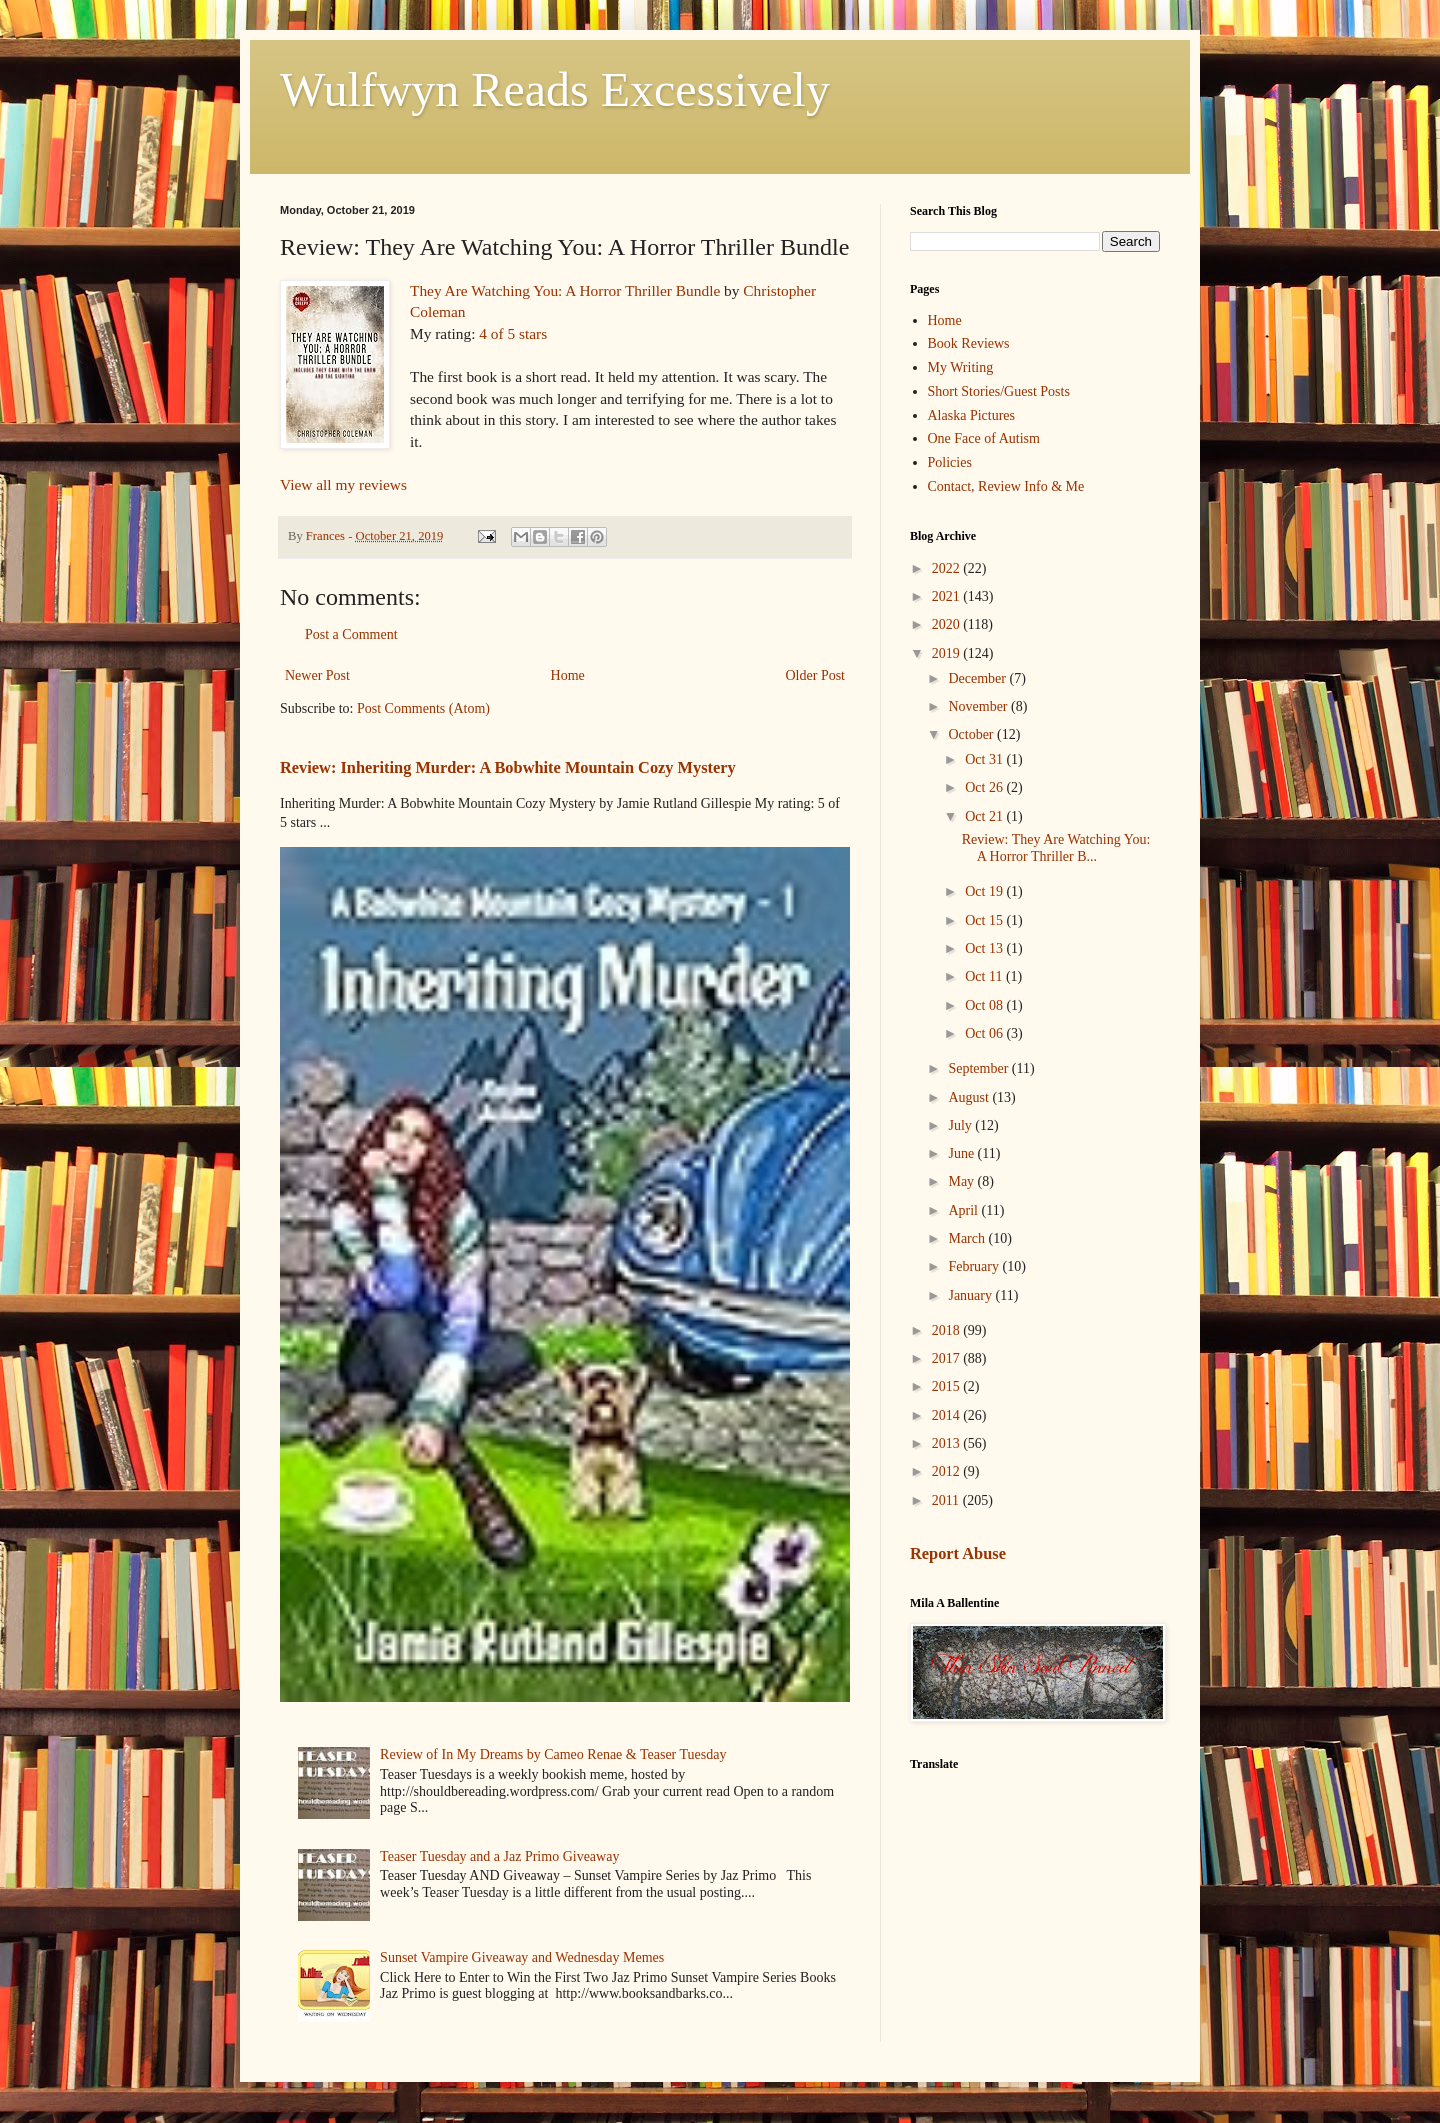 The height and width of the screenshot is (2123, 1440). I want to click on 2019, so click(948, 653).